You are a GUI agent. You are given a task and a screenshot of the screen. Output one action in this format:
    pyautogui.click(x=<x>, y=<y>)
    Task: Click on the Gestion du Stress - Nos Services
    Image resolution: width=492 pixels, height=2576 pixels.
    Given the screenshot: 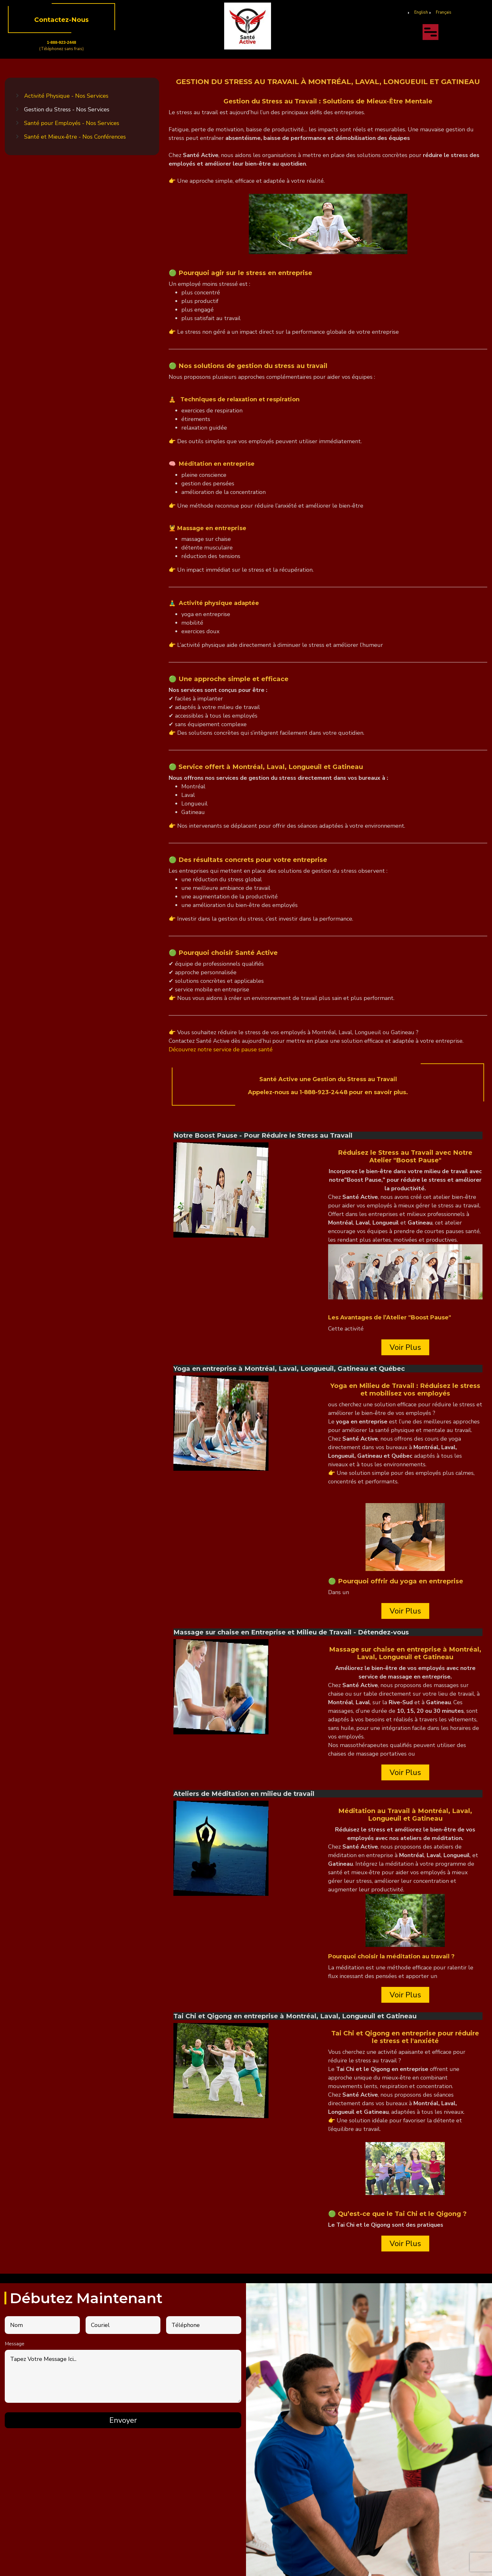 What is the action you would take?
    pyautogui.click(x=66, y=109)
    